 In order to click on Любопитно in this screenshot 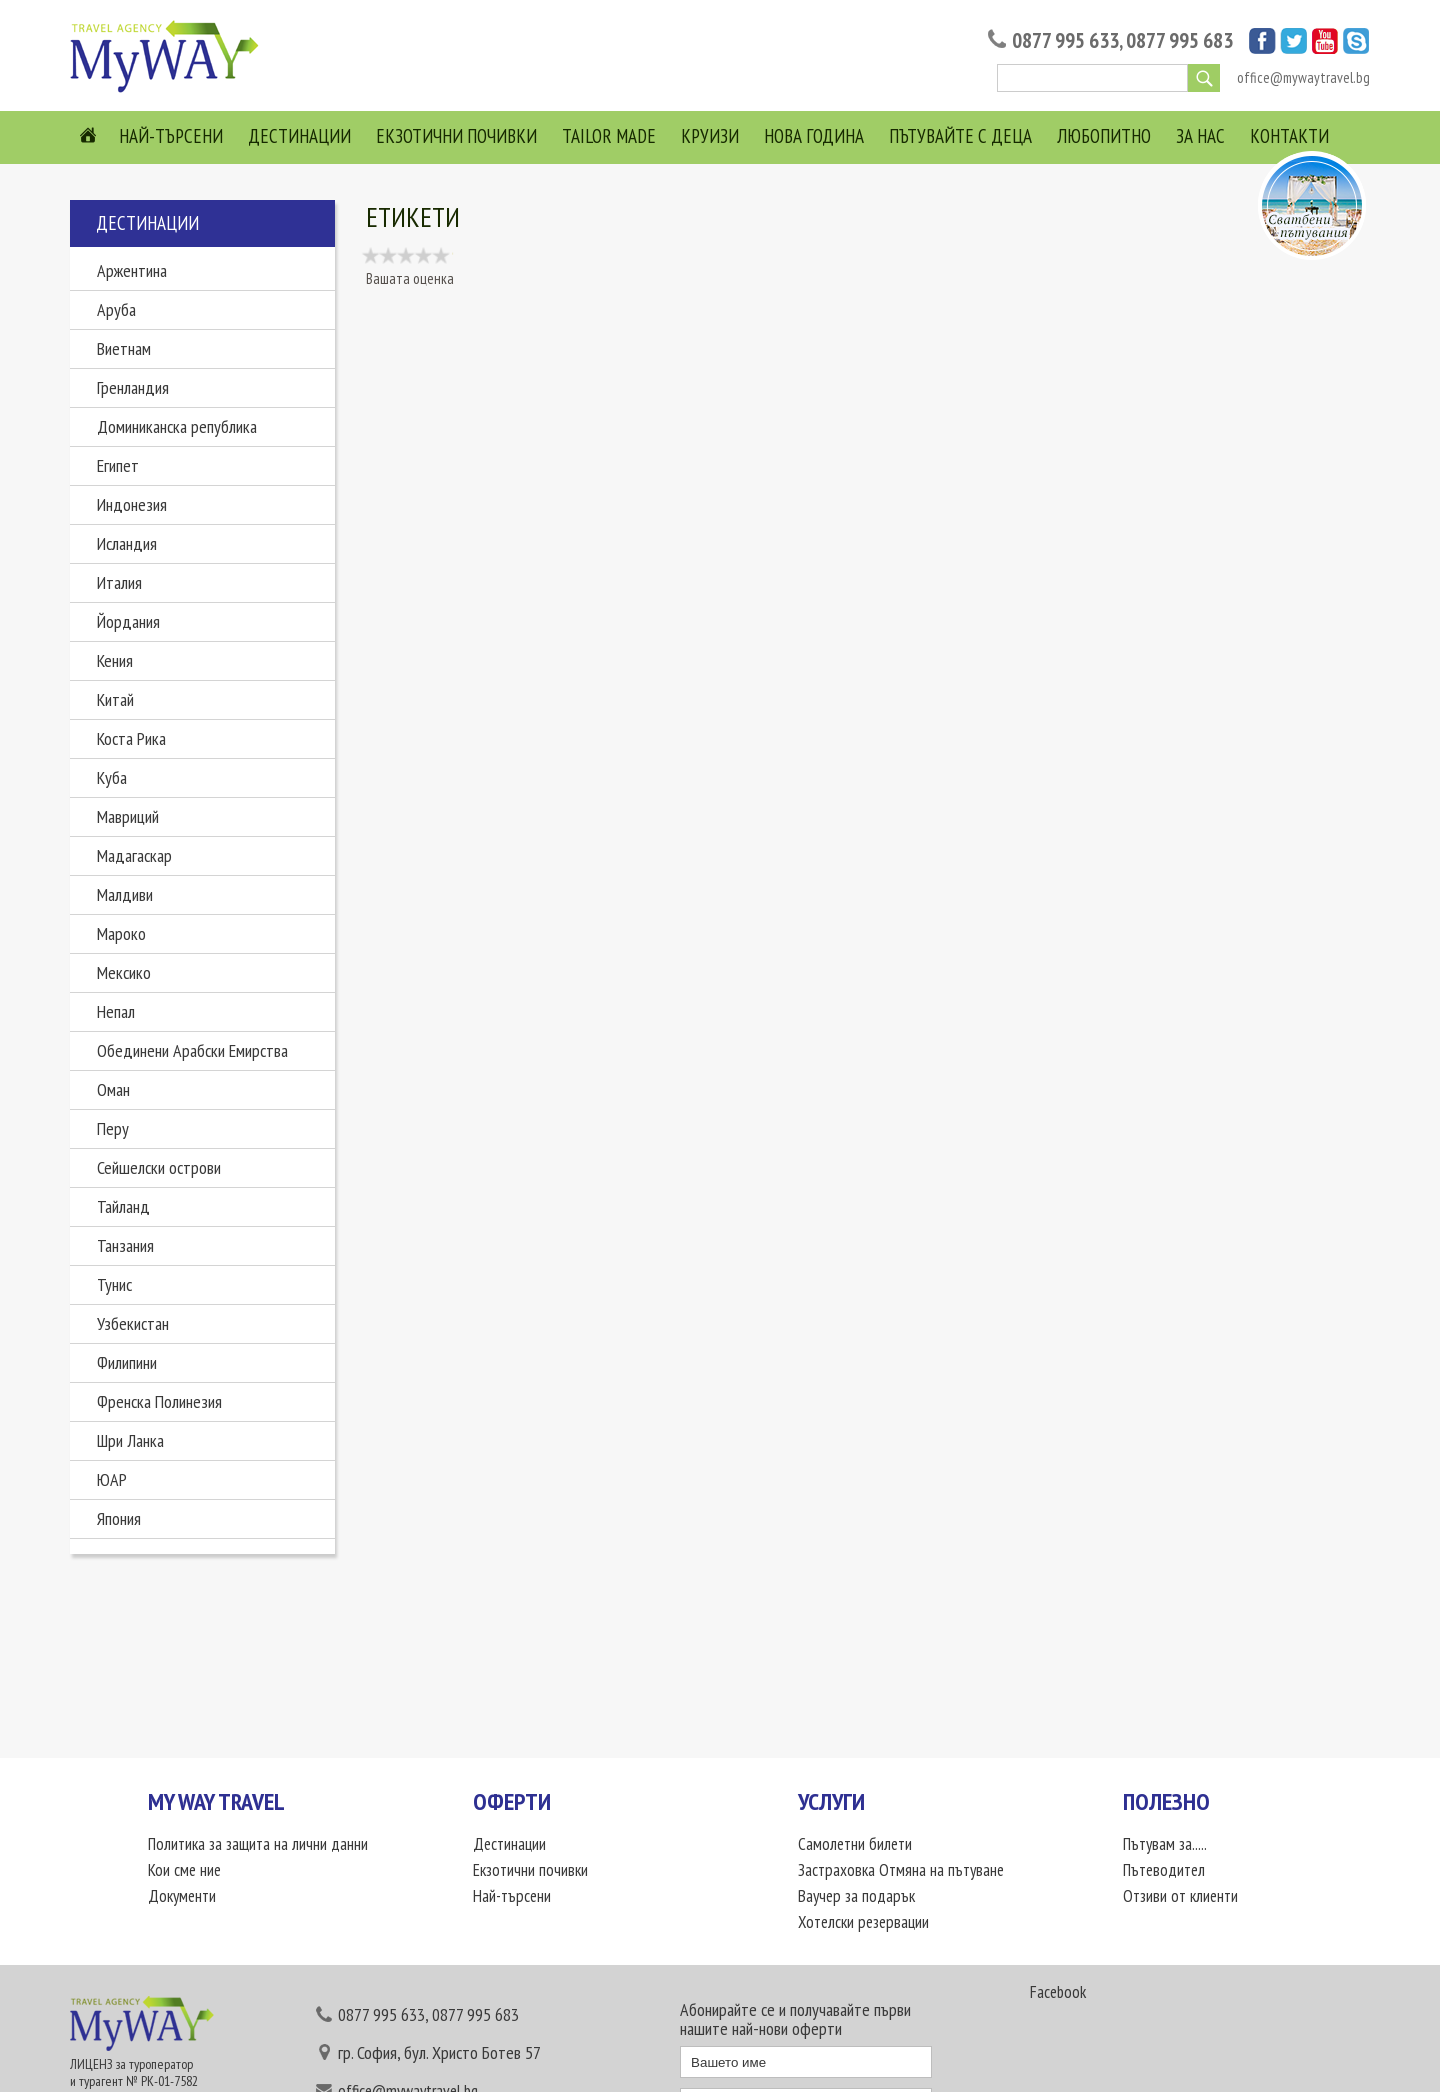, I will do `click(1104, 136)`.